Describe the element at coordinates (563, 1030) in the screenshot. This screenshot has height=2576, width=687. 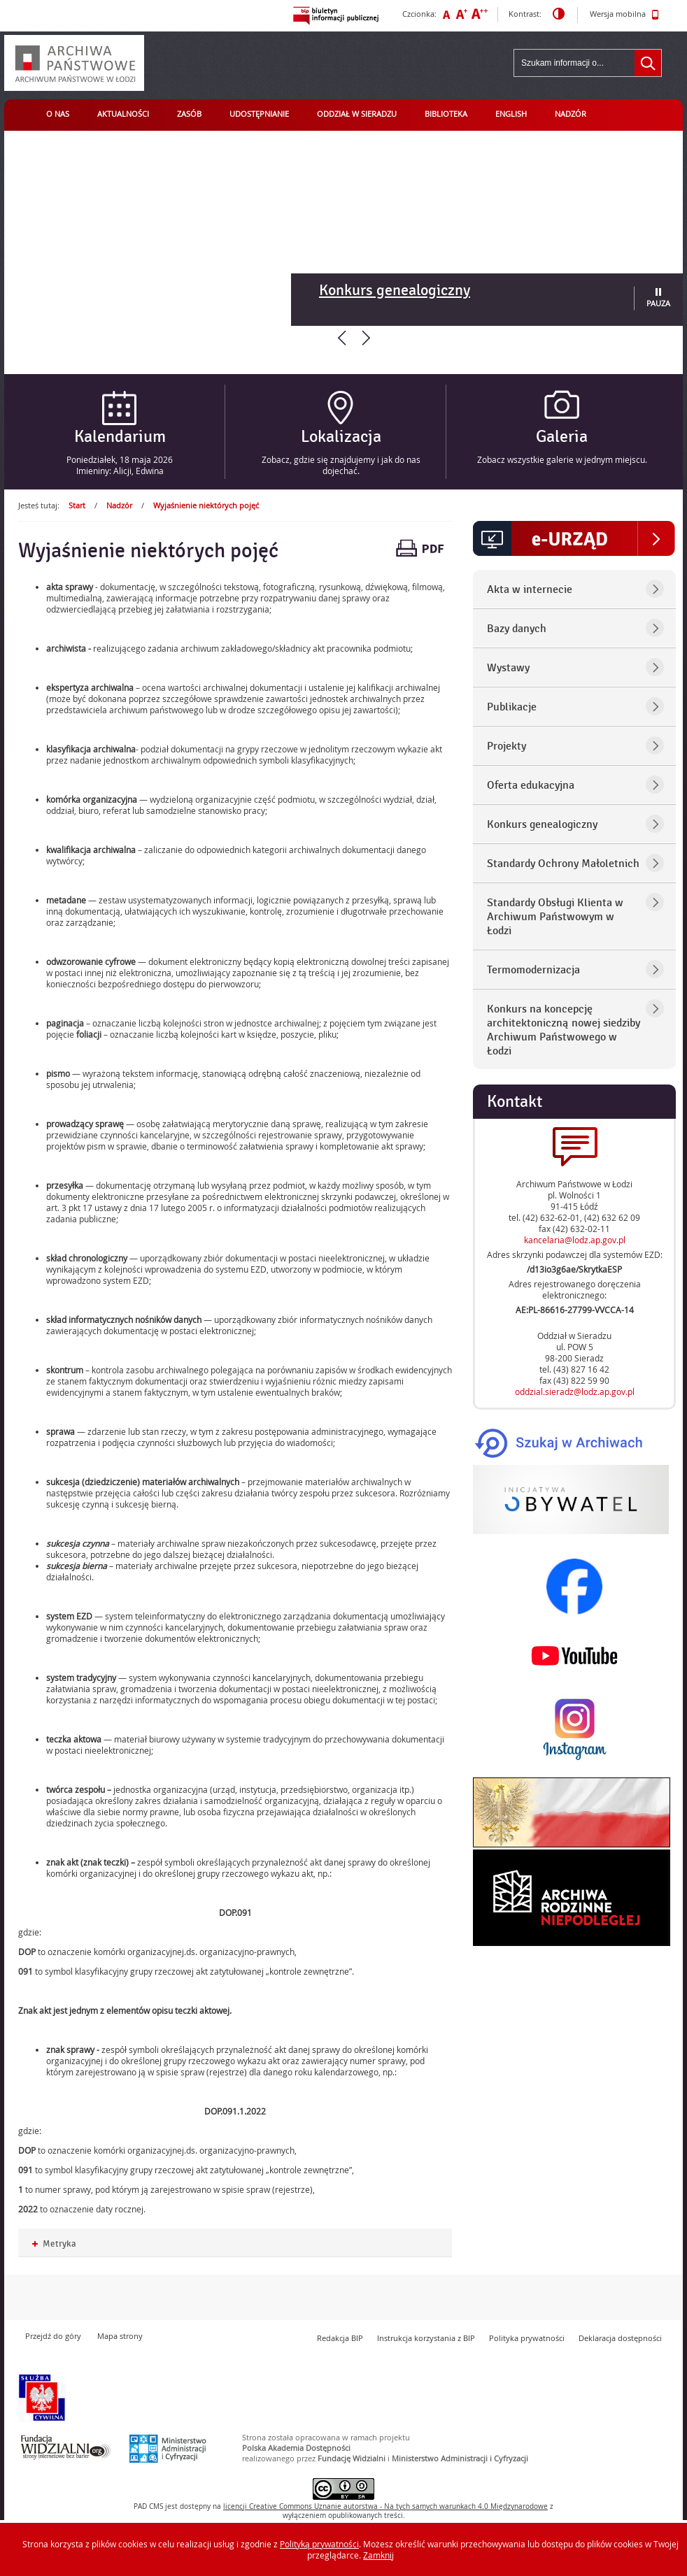
I see `Konkurs na koncepcję architektoniczną nowej siedziby Archiwum Państwowego w Łodzi` at that location.